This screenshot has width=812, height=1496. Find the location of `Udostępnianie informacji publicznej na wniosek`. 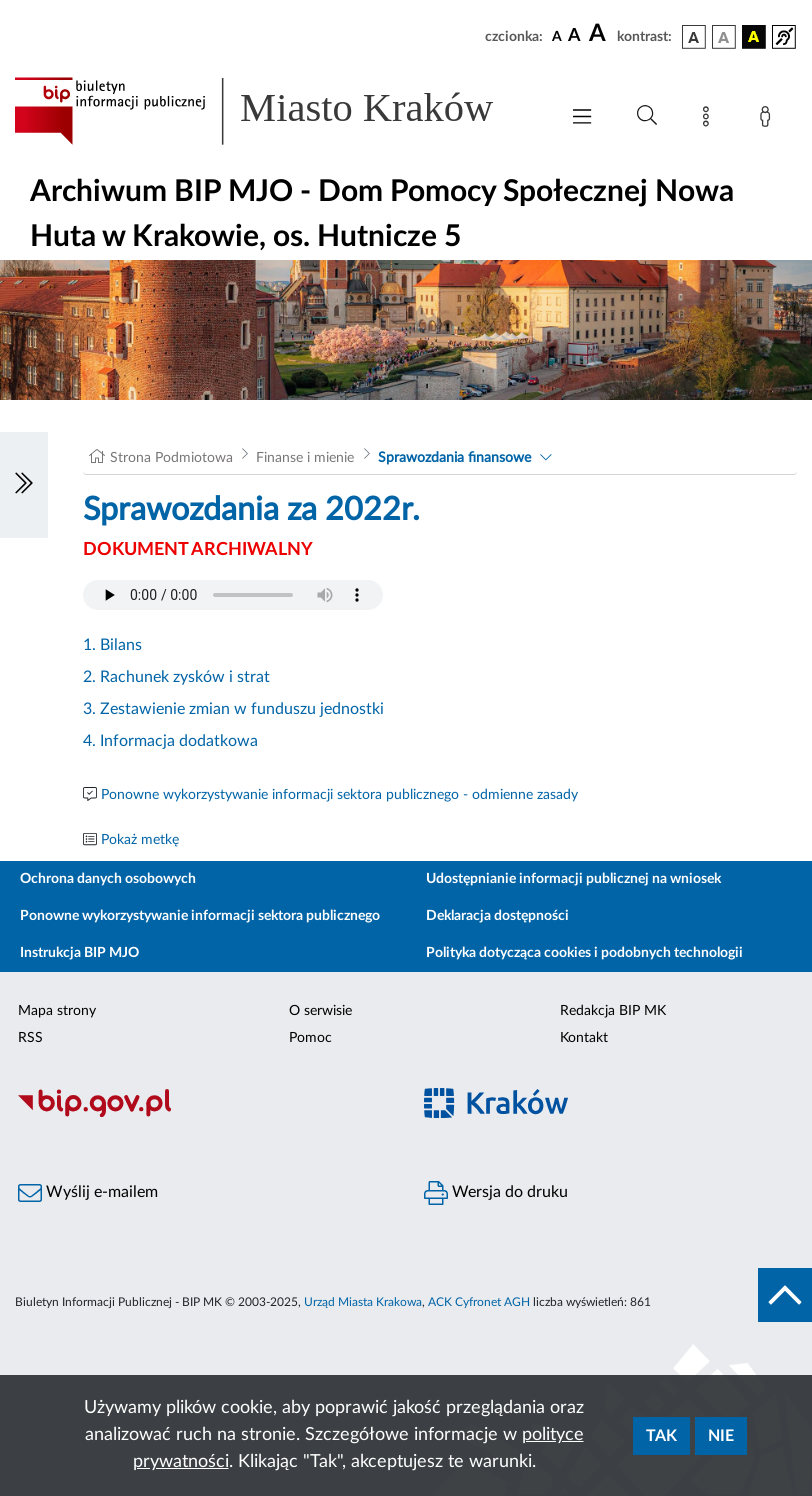

Udostępnianie informacji publicznej na wniosek is located at coordinates (573, 879).